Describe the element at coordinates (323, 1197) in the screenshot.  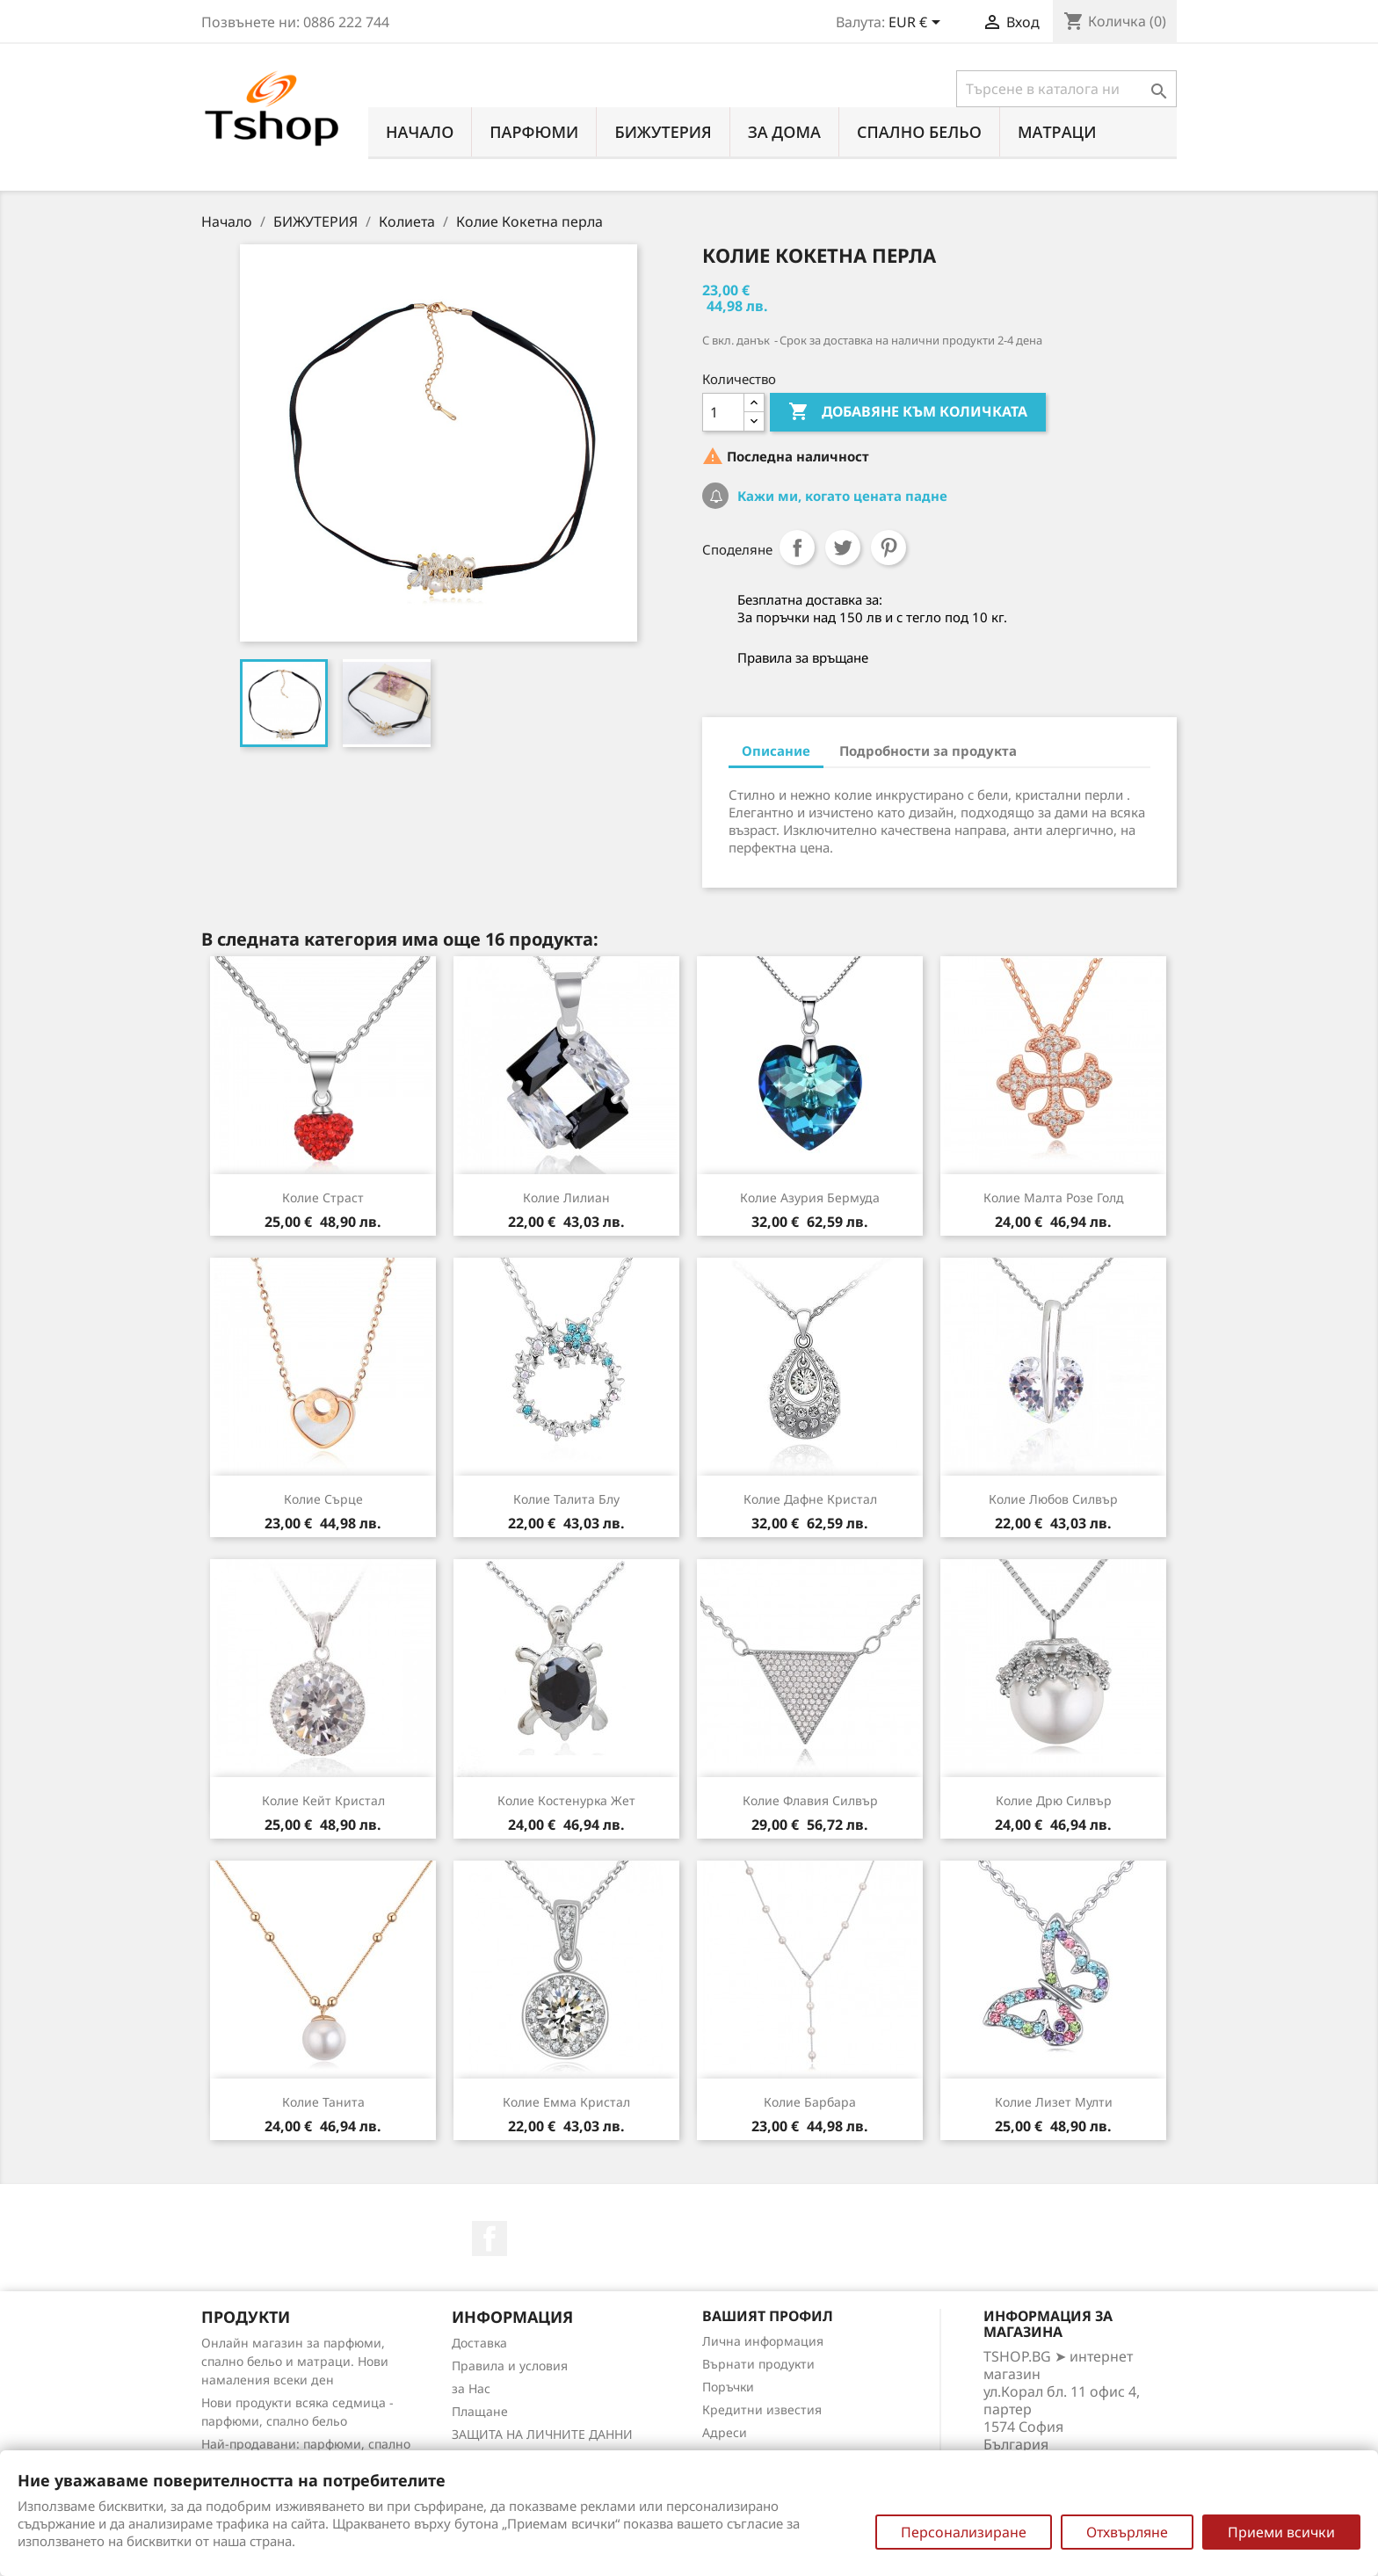
I see `Колие Страст` at that location.